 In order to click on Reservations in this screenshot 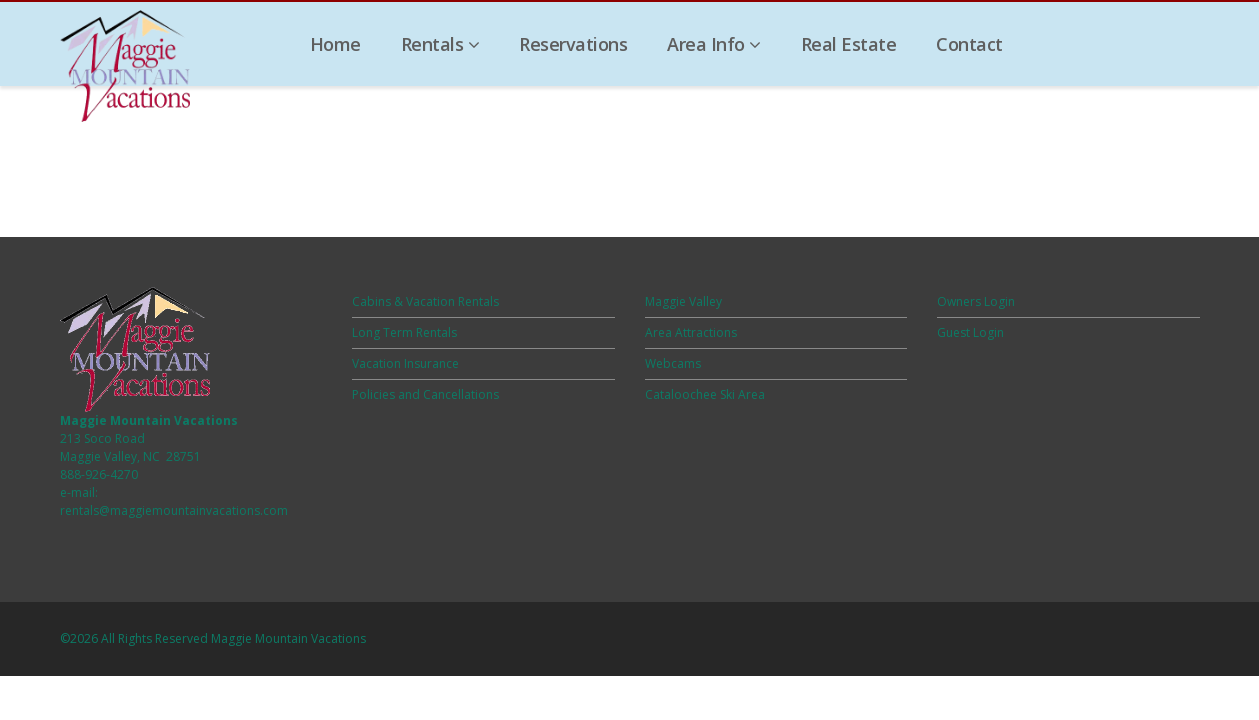, I will do `click(573, 44)`.